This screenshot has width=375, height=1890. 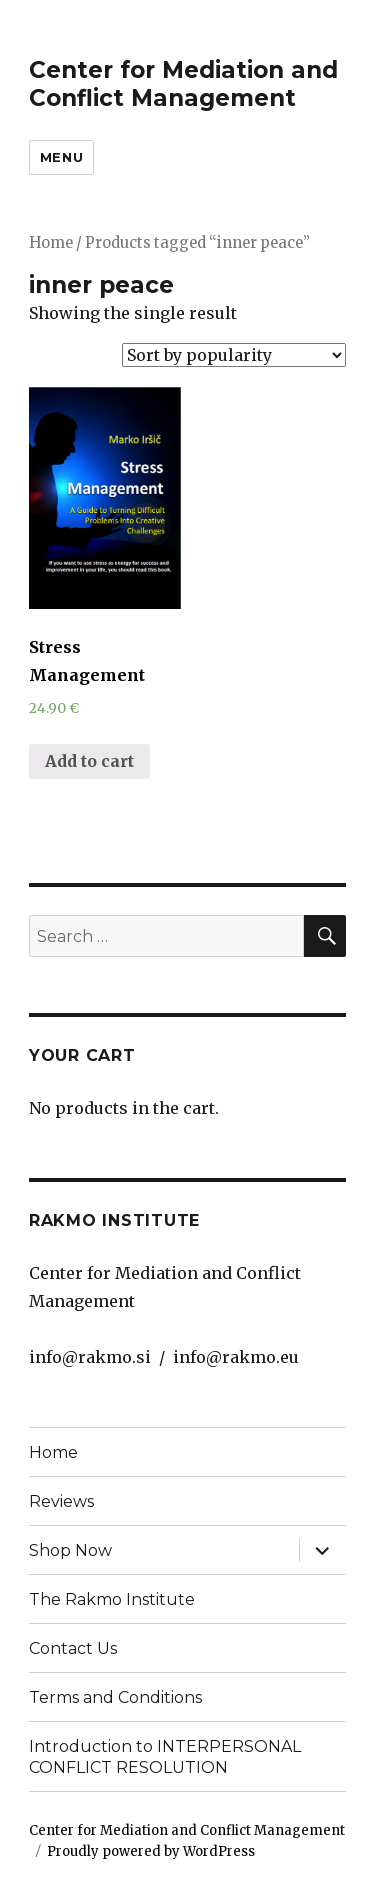 I want to click on Center for Mediation and Conflict Management, so click(x=183, y=84).